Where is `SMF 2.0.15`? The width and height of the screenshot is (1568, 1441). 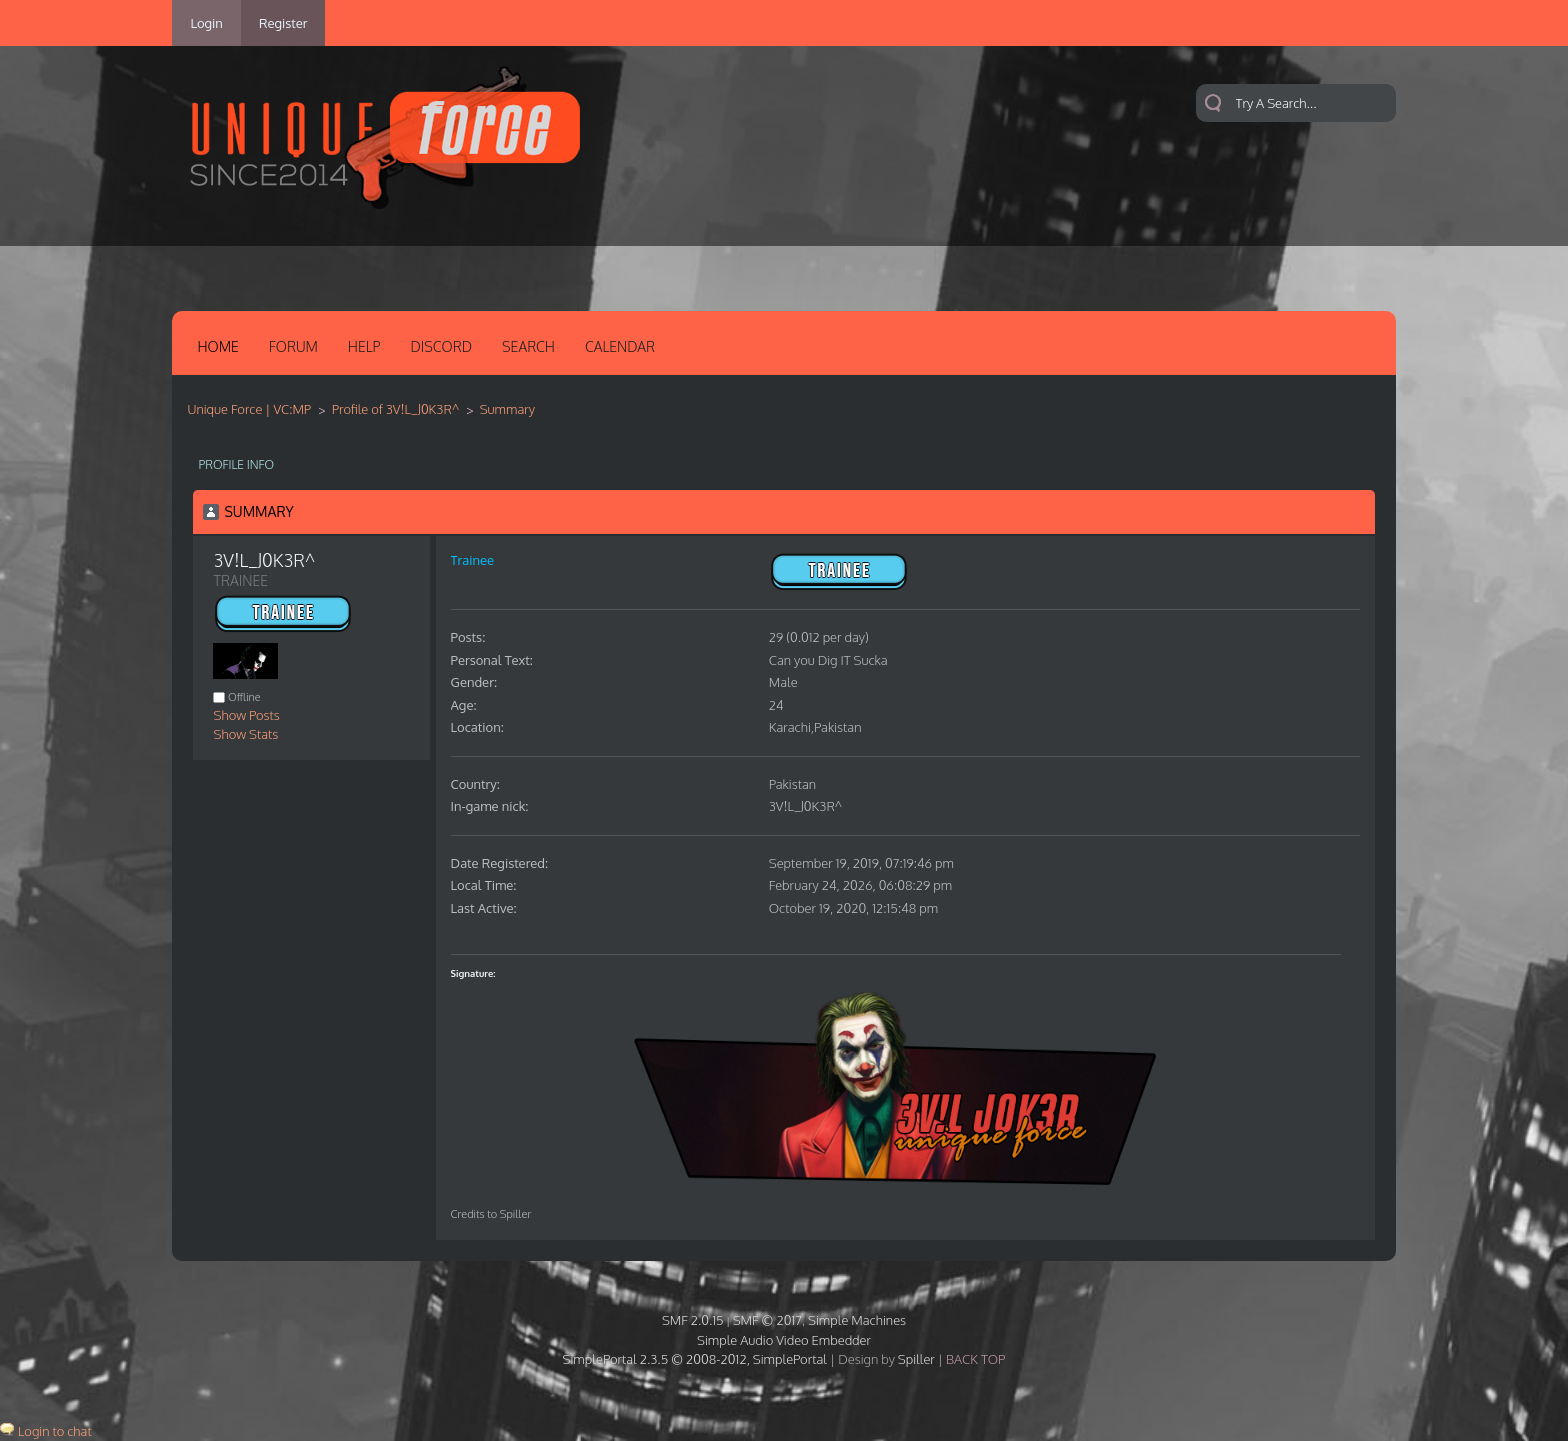
SMF 2.0.15 is located at coordinates (693, 1320).